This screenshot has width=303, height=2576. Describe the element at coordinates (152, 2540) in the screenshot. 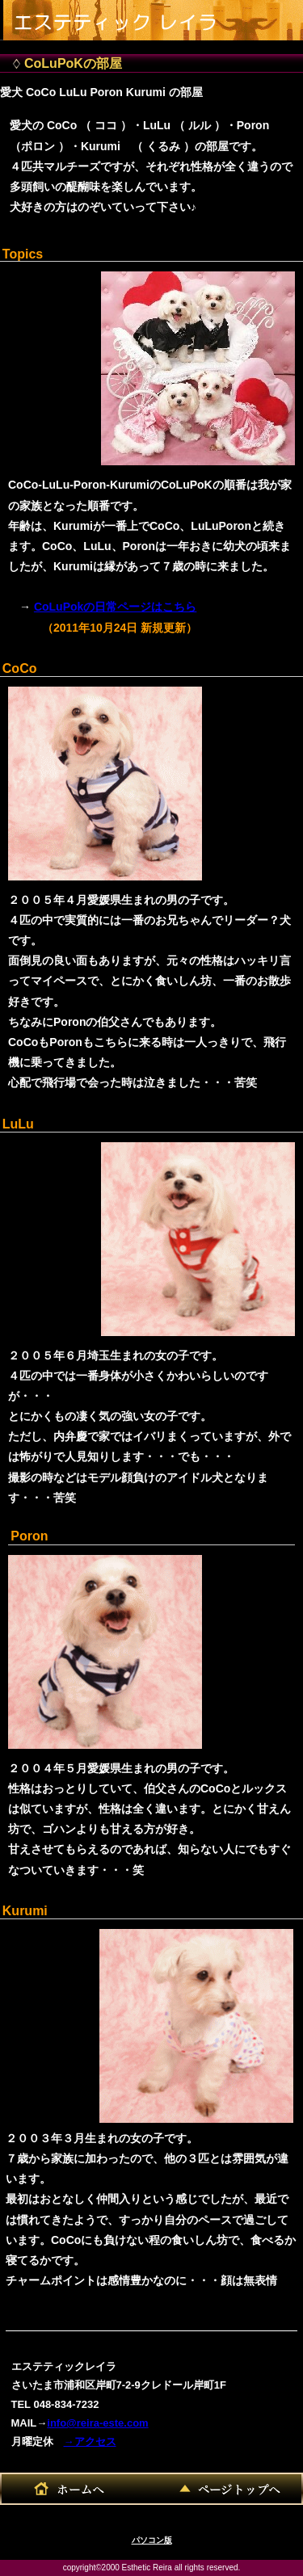

I see `パソコン版` at that location.